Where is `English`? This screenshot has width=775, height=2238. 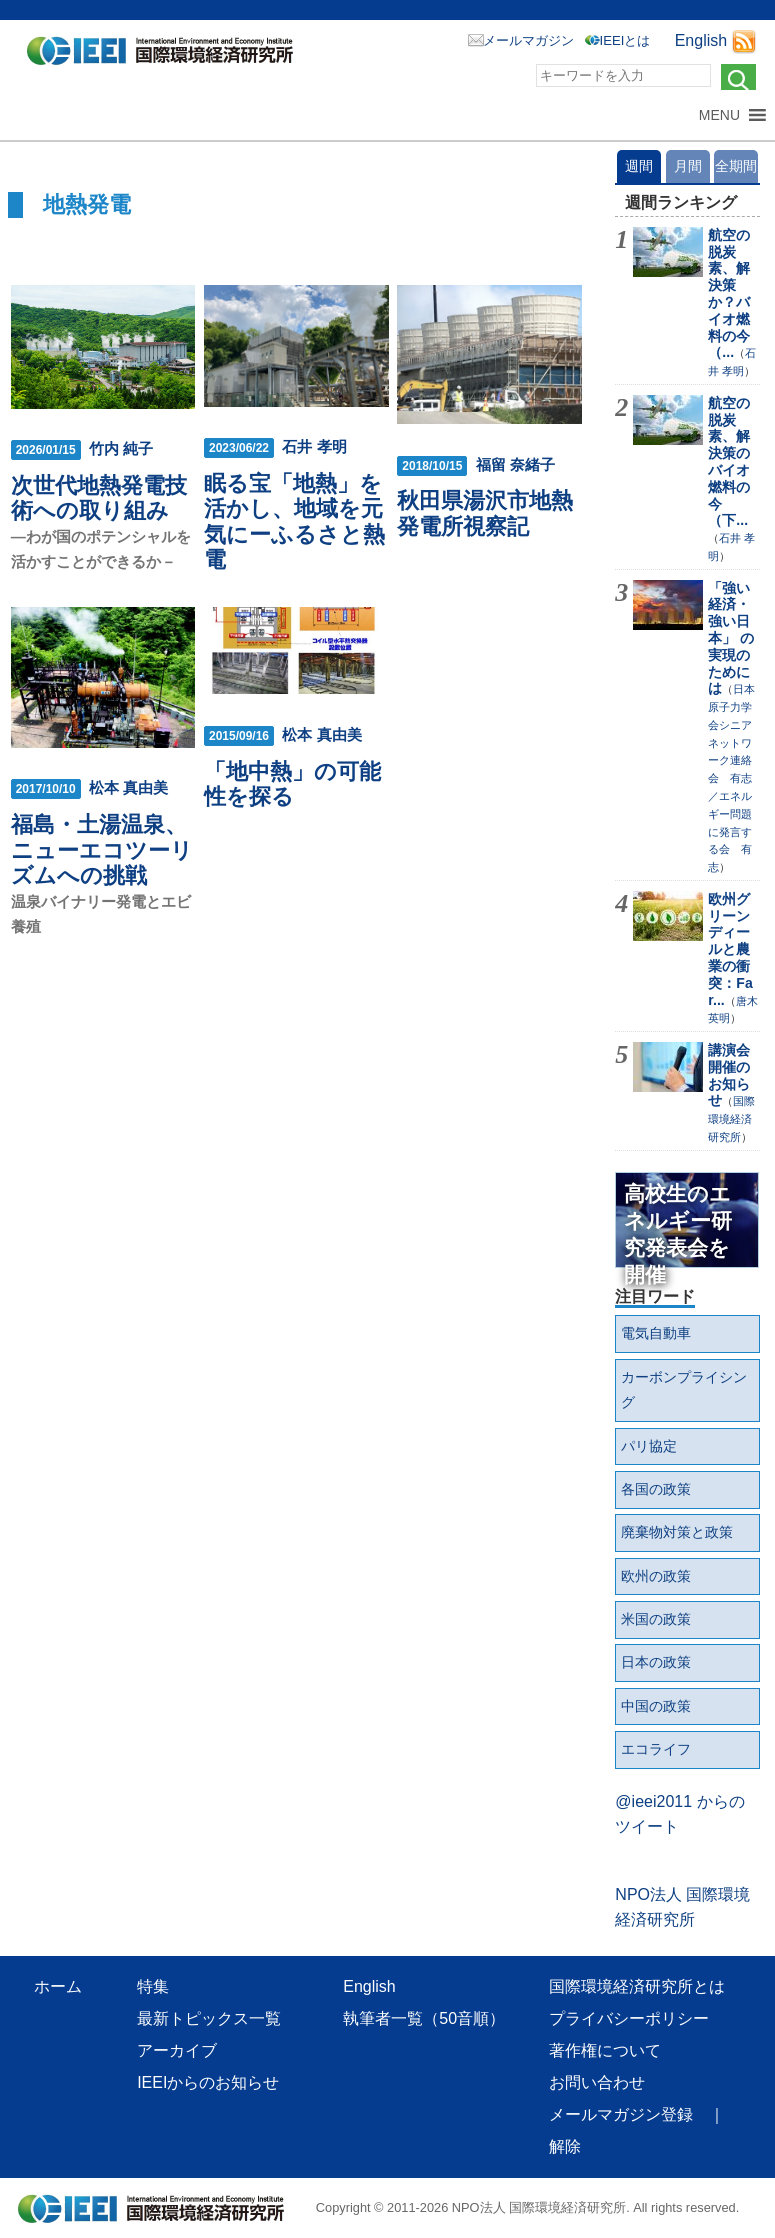
English is located at coordinates (701, 40).